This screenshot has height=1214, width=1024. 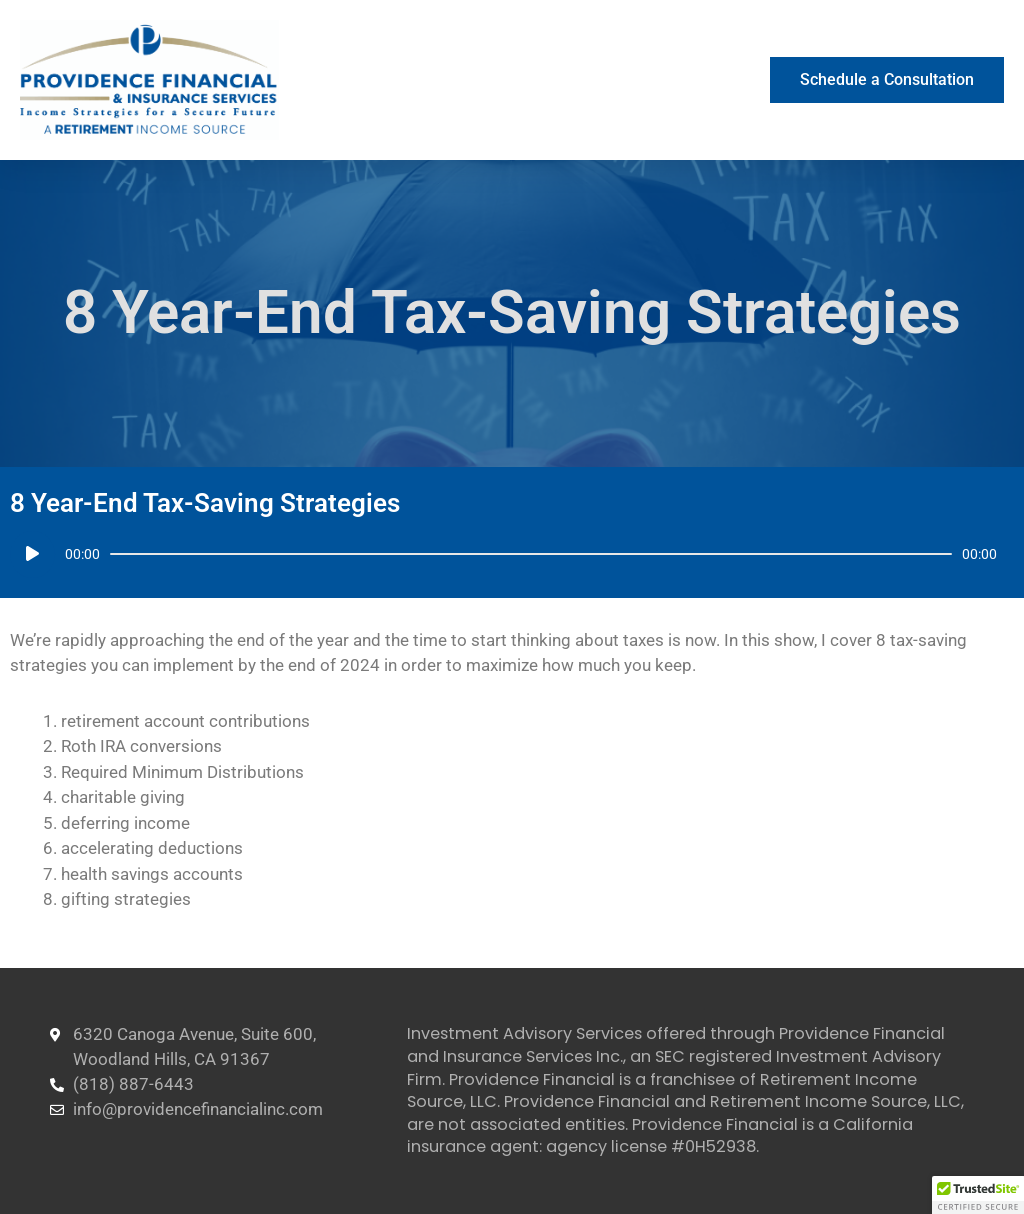 What do you see at coordinates (503, 554) in the screenshot?
I see `[application]` at bounding box center [503, 554].